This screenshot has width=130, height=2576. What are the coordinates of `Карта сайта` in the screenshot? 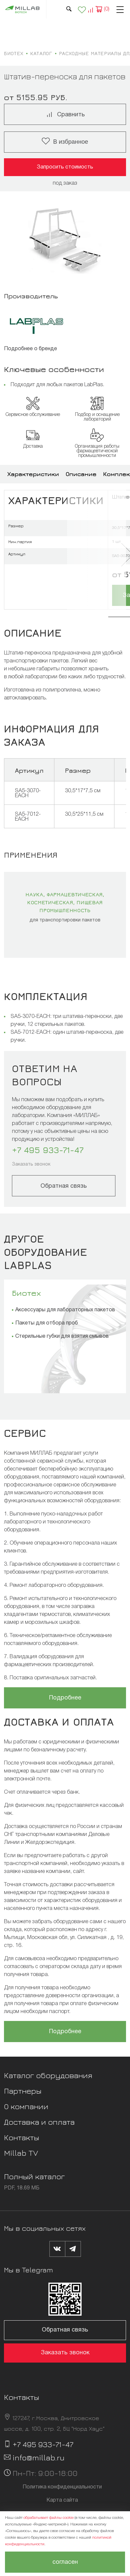 It's located at (62, 2500).